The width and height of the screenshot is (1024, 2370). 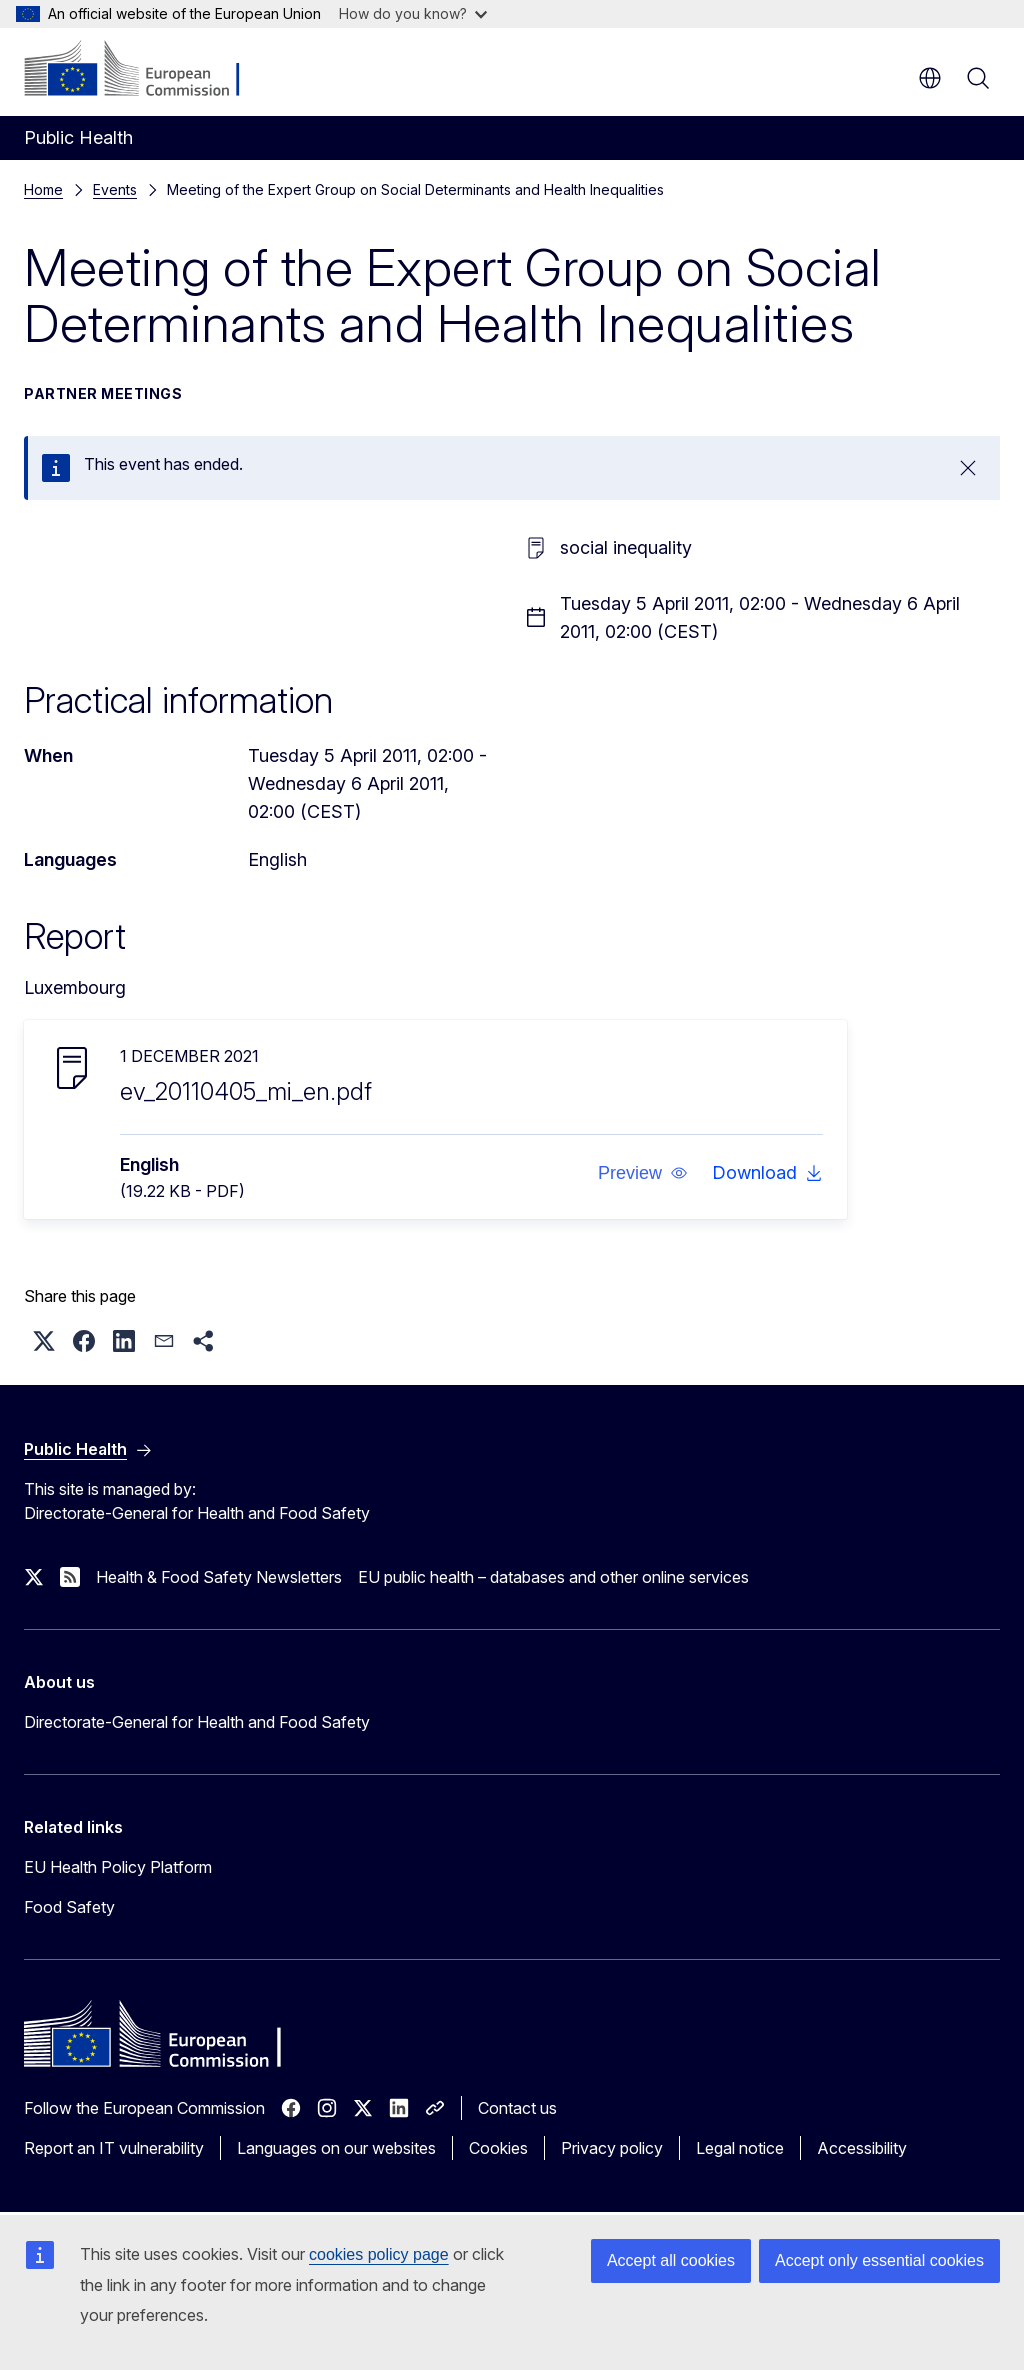 What do you see at coordinates (115, 189) in the screenshot?
I see `Events` at bounding box center [115, 189].